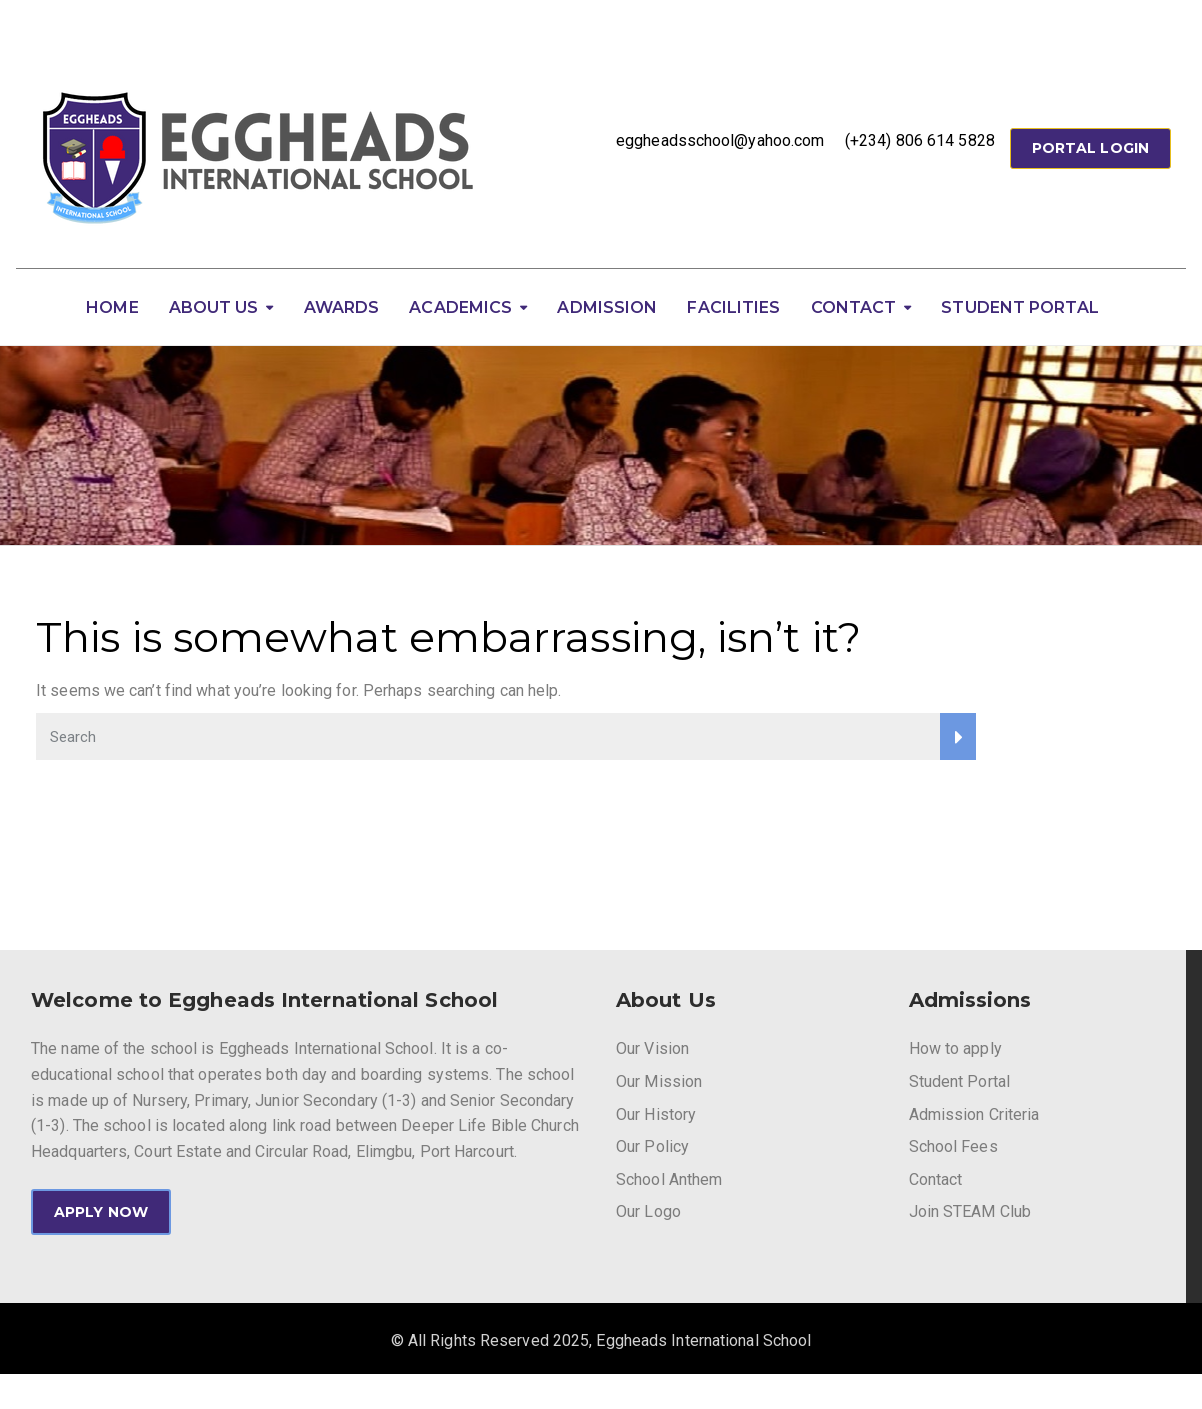 This screenshot has height=1409, width=1202. I want to click on Awards, so click(342, 307).